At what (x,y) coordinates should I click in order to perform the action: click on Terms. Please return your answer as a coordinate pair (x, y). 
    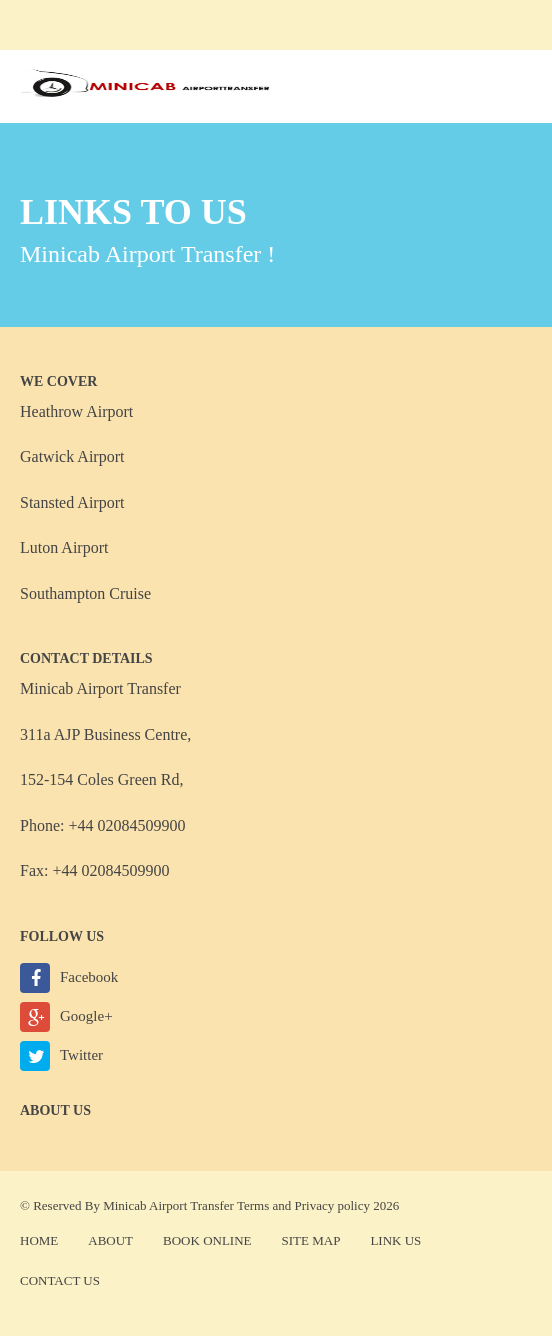
    Looking at the image, I should click on (253, 1205).